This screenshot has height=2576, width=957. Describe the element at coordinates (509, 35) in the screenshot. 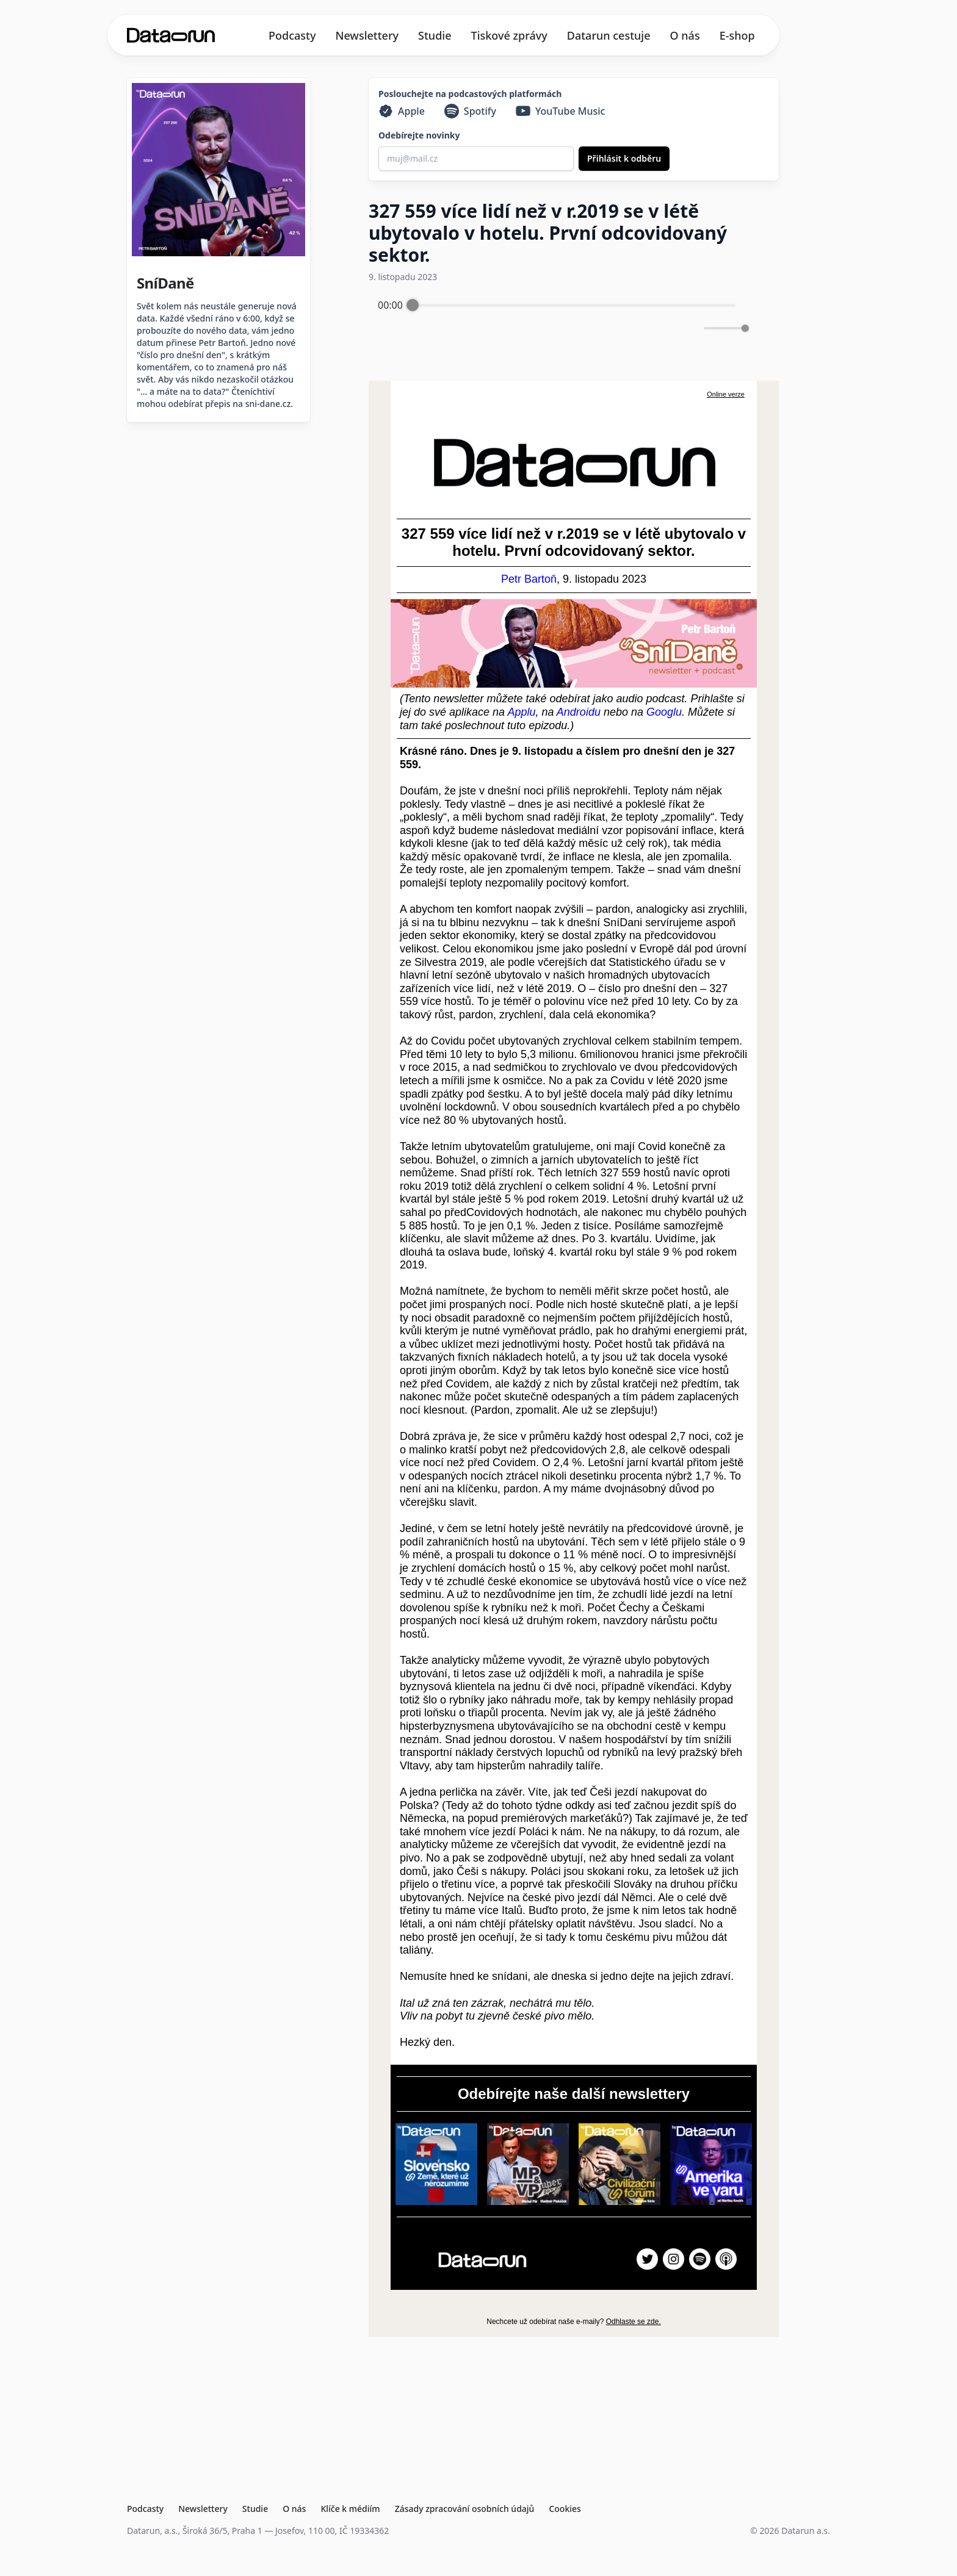

I see `Tiskové zprávy` at that location.